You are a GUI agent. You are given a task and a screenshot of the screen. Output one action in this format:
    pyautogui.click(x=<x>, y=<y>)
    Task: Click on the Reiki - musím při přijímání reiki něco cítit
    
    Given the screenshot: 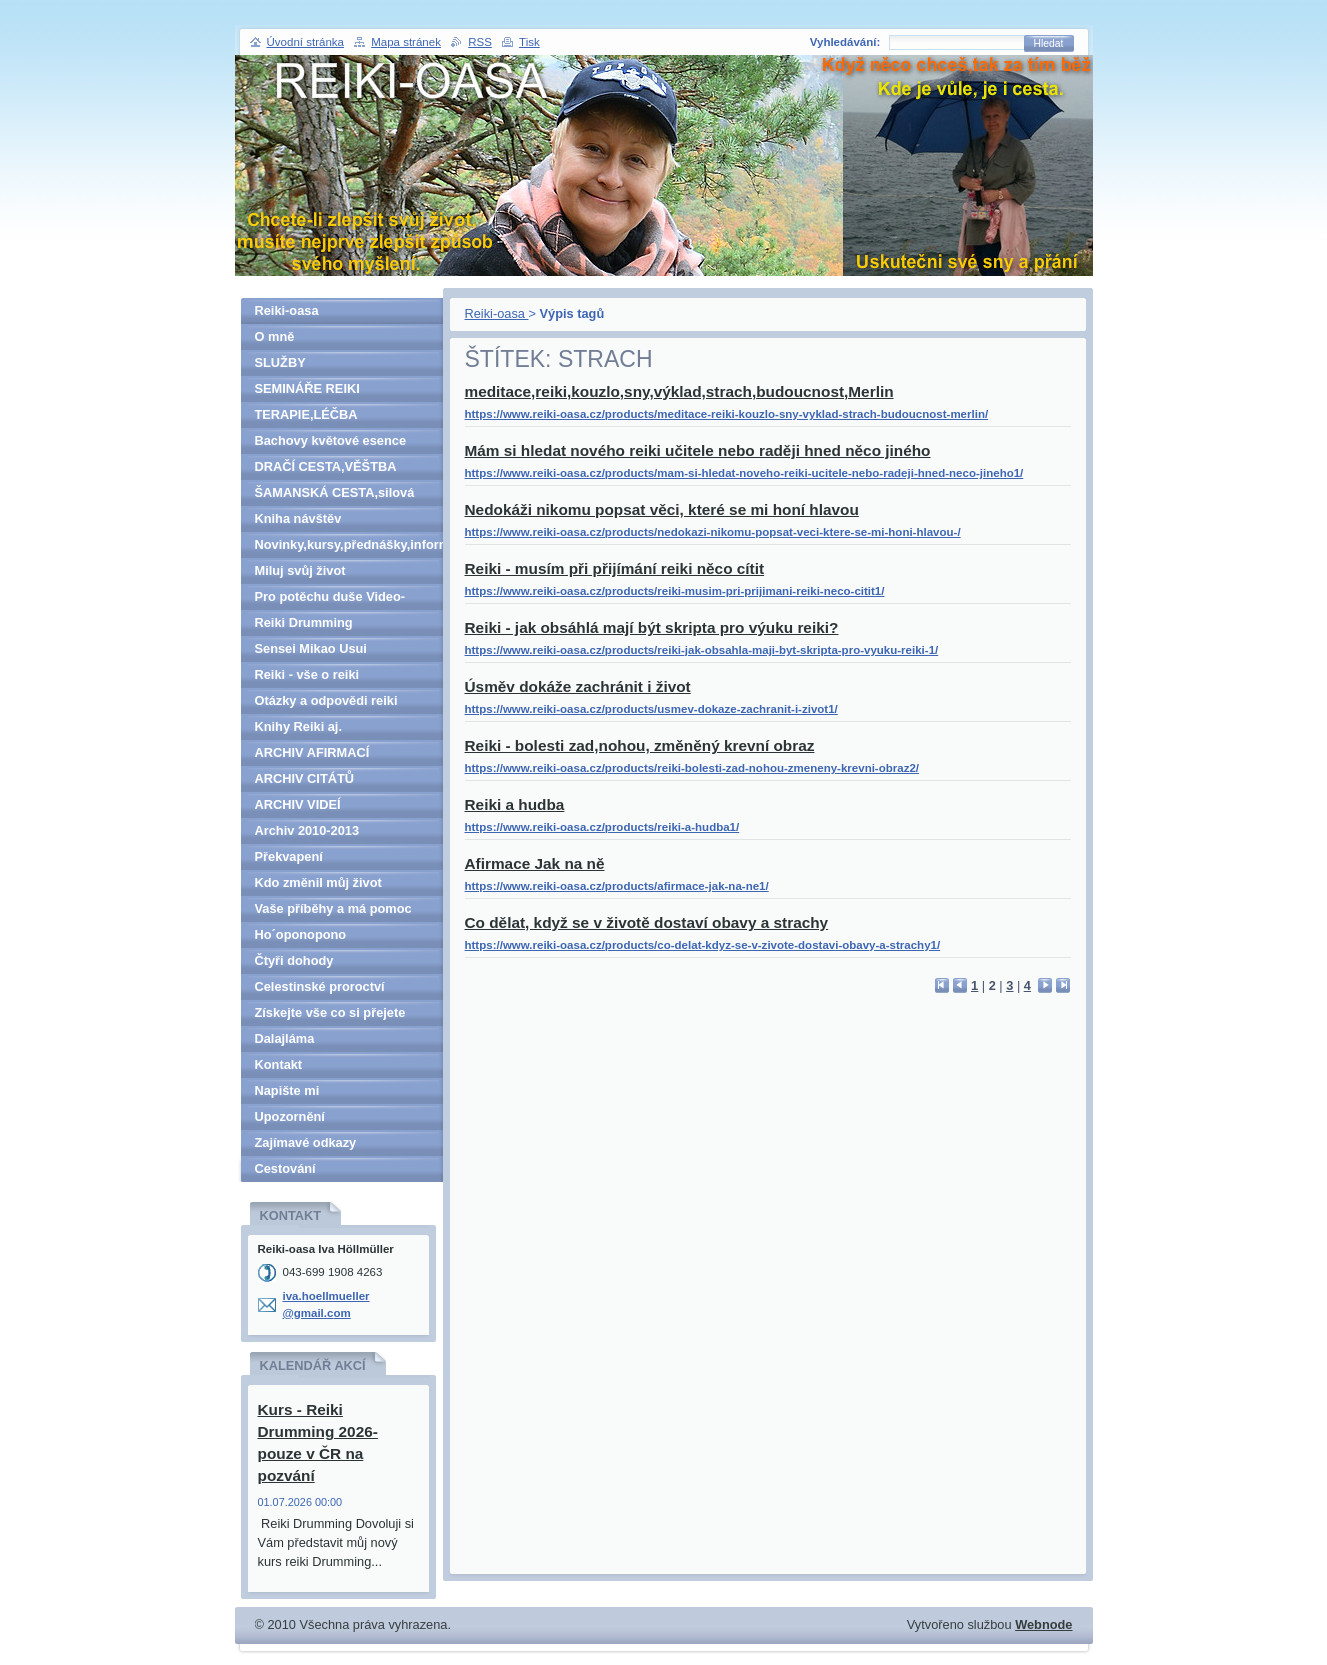 What is the action you would take?
    pyautogui.click(x=615, y=568)
    